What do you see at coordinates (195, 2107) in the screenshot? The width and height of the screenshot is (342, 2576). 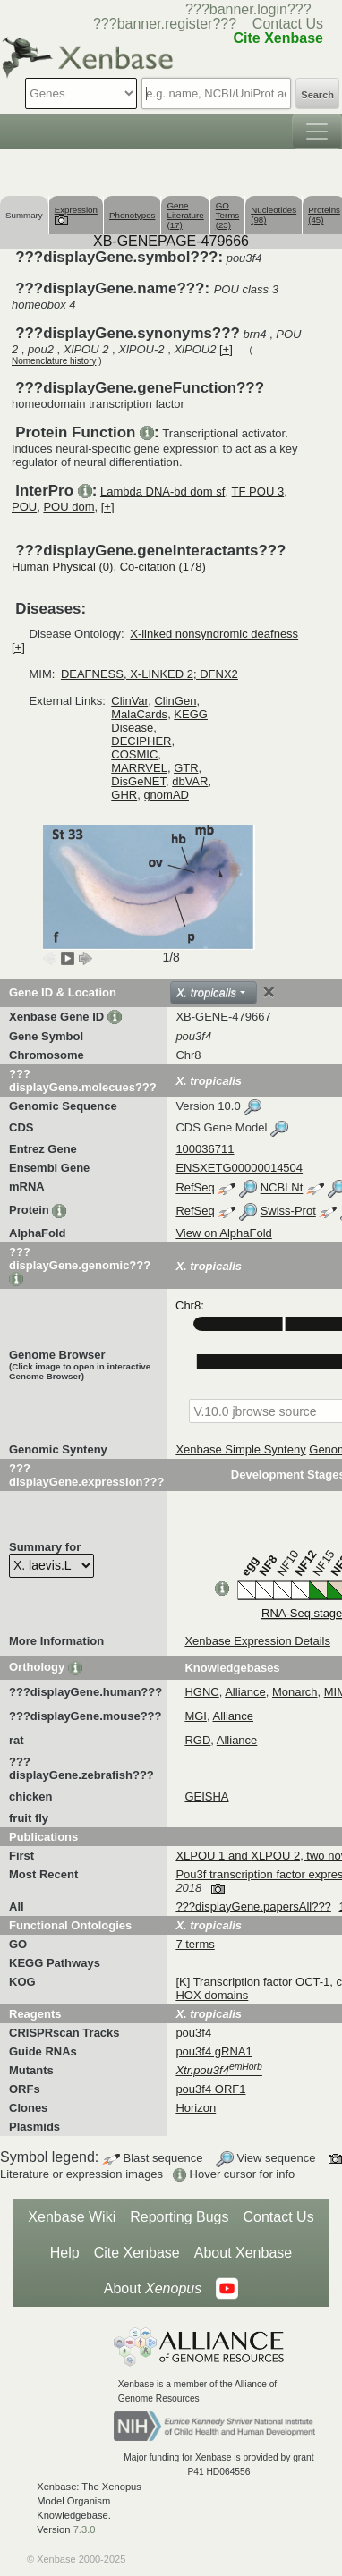 I see `Horizon` at bounding box center [195, 2107].